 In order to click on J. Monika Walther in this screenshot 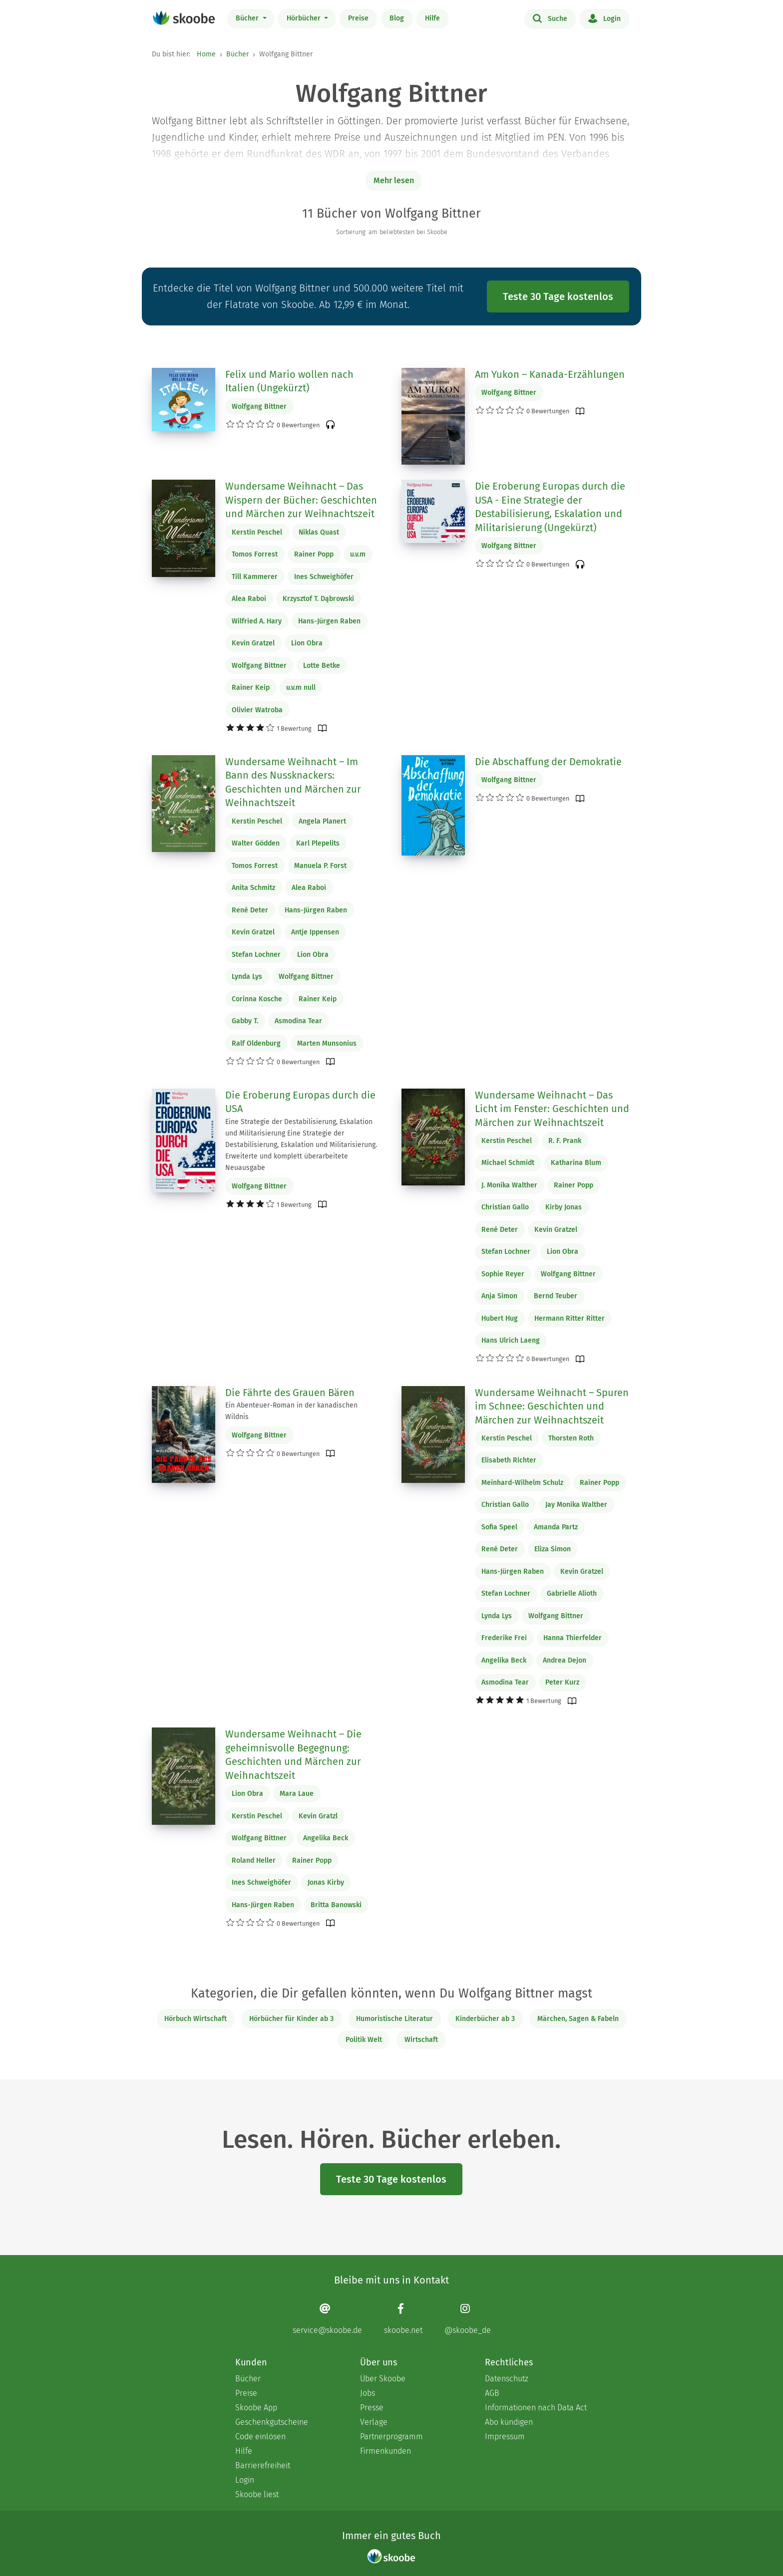, I will do `click(509, 1185)`.